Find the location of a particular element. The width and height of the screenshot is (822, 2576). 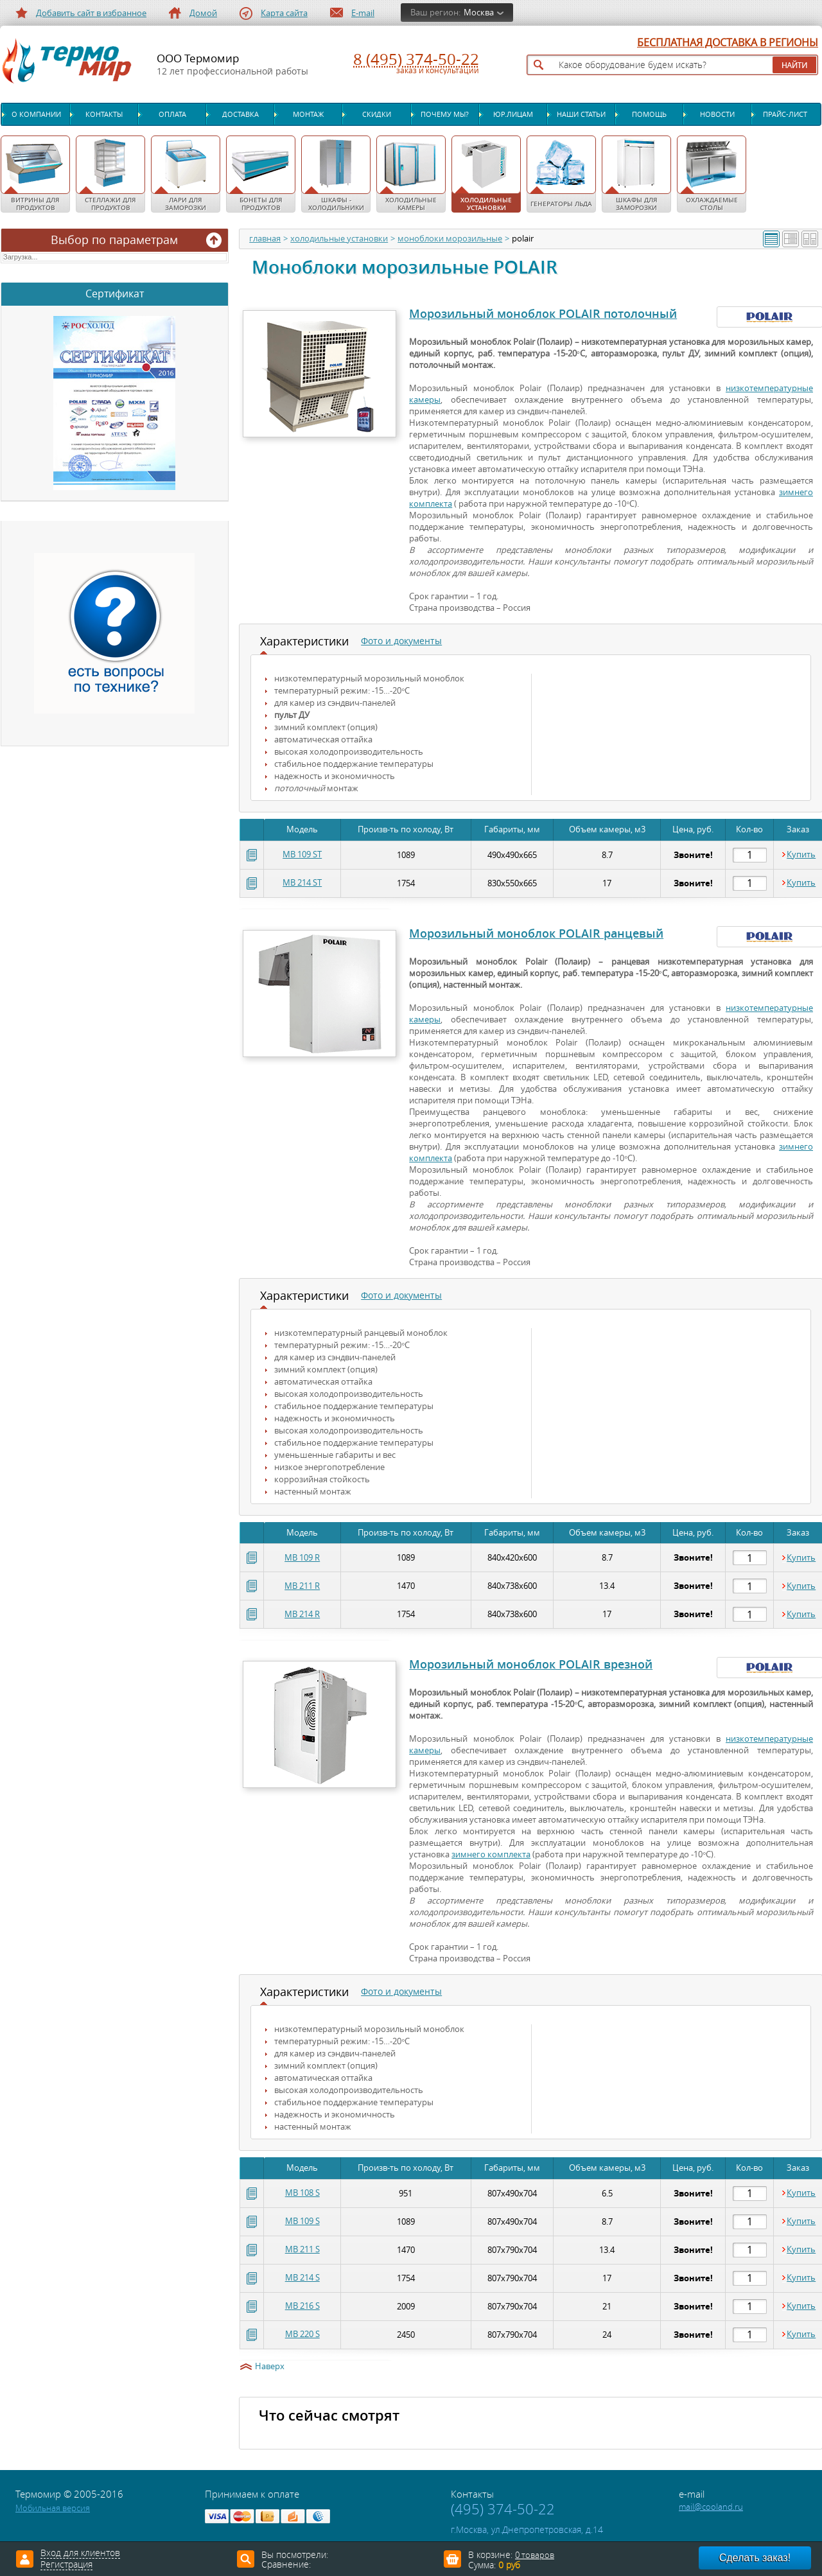

Морозильный моноблок POLAIR врезной is located at coordinates (530, 1664).